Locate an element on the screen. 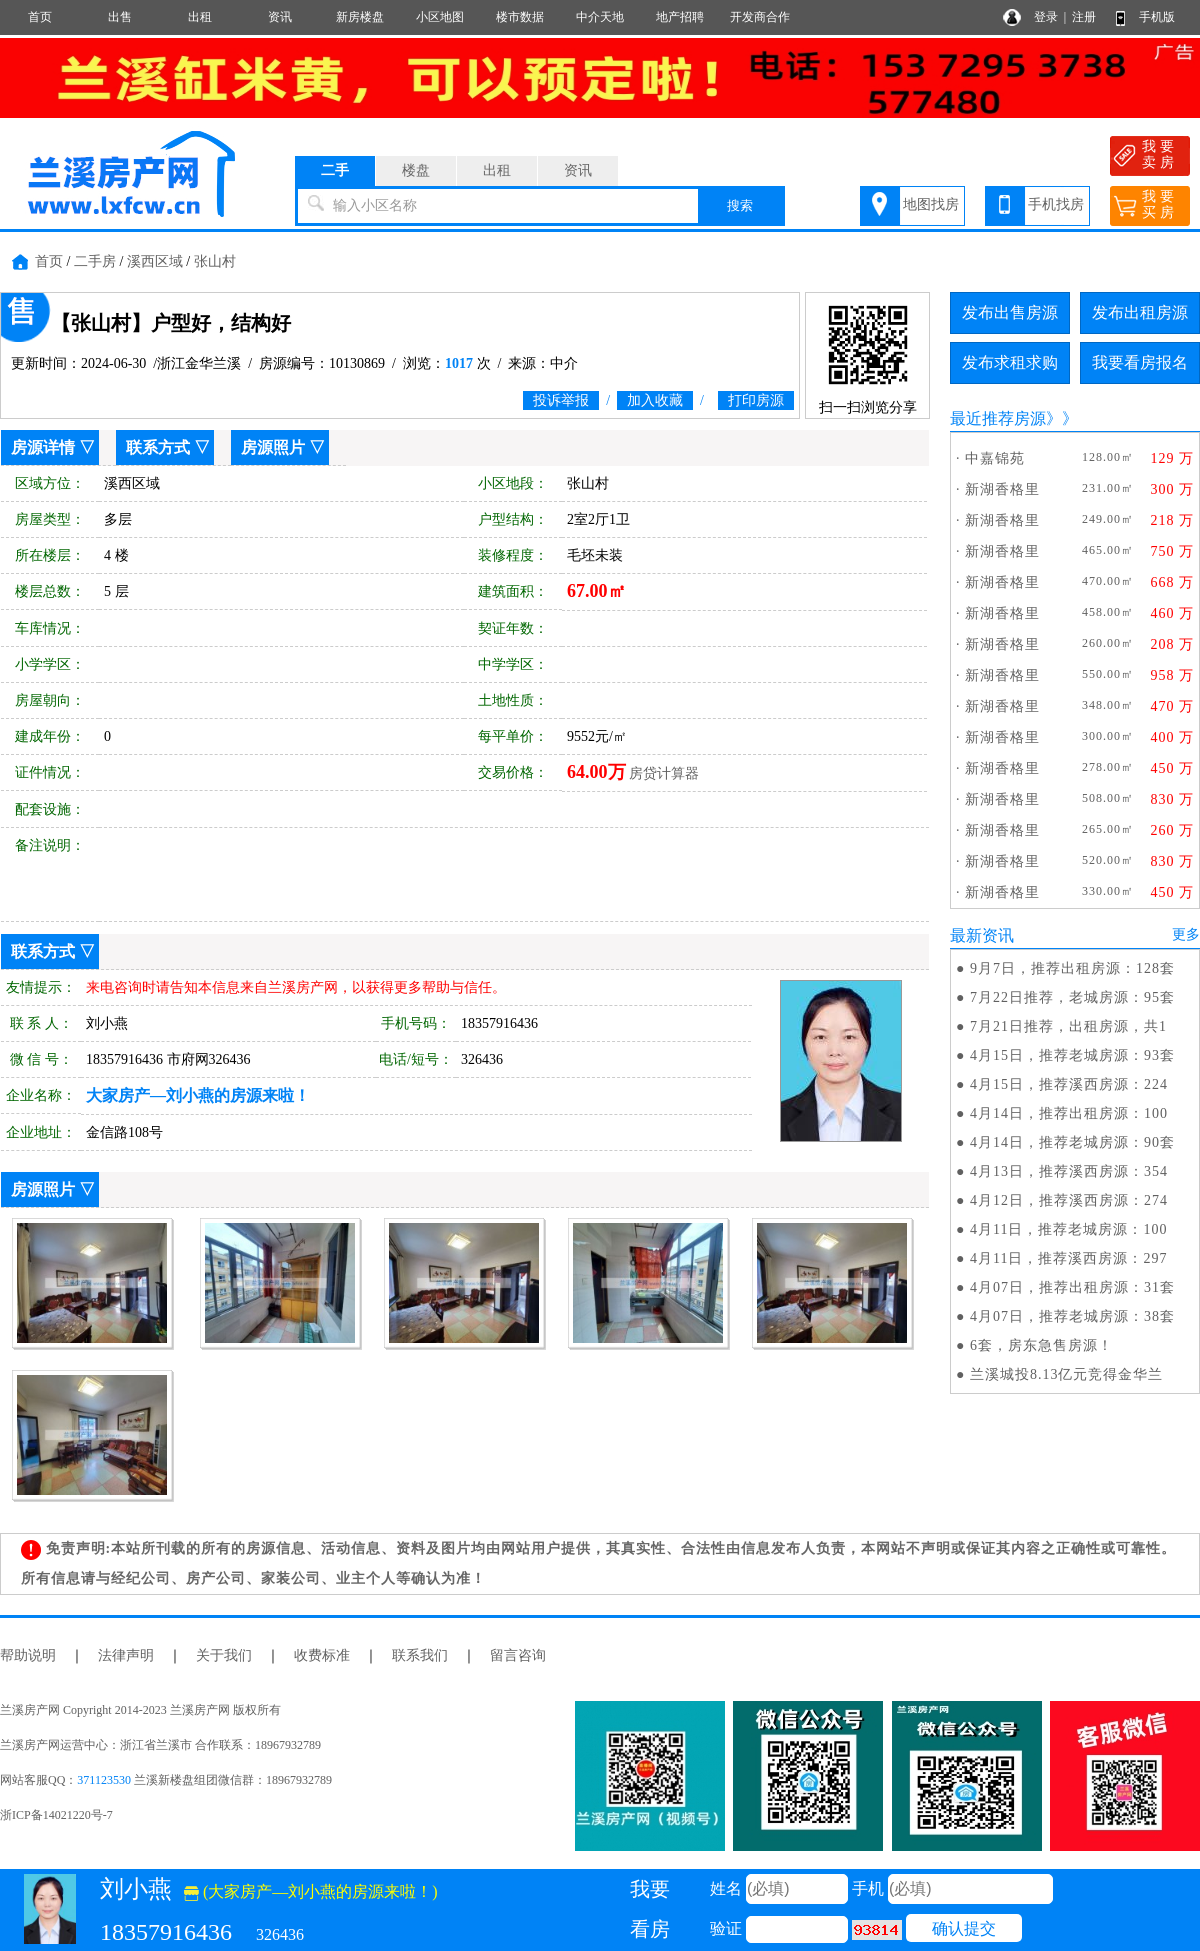 The height and width of the screenshot is (1951, 1200). 浙ICP备14021220号-7 is located at coordinates (56, 1815).